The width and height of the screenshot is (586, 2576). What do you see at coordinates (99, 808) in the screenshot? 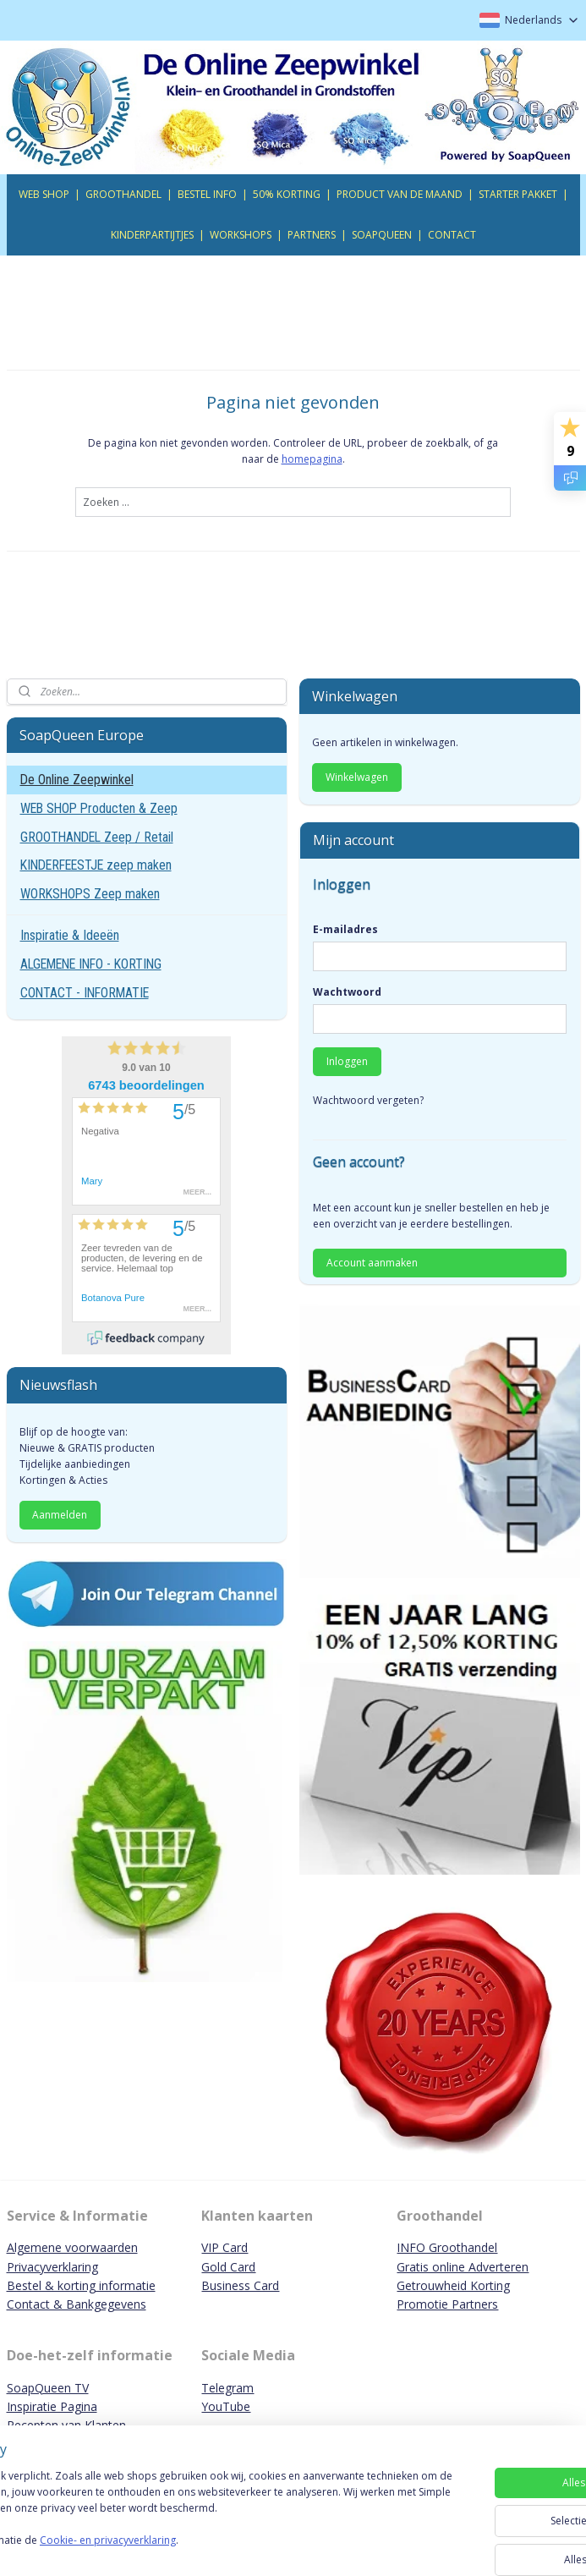
I see `WEB SHOP Producten & Zeep` at bounding box center [99, 808].